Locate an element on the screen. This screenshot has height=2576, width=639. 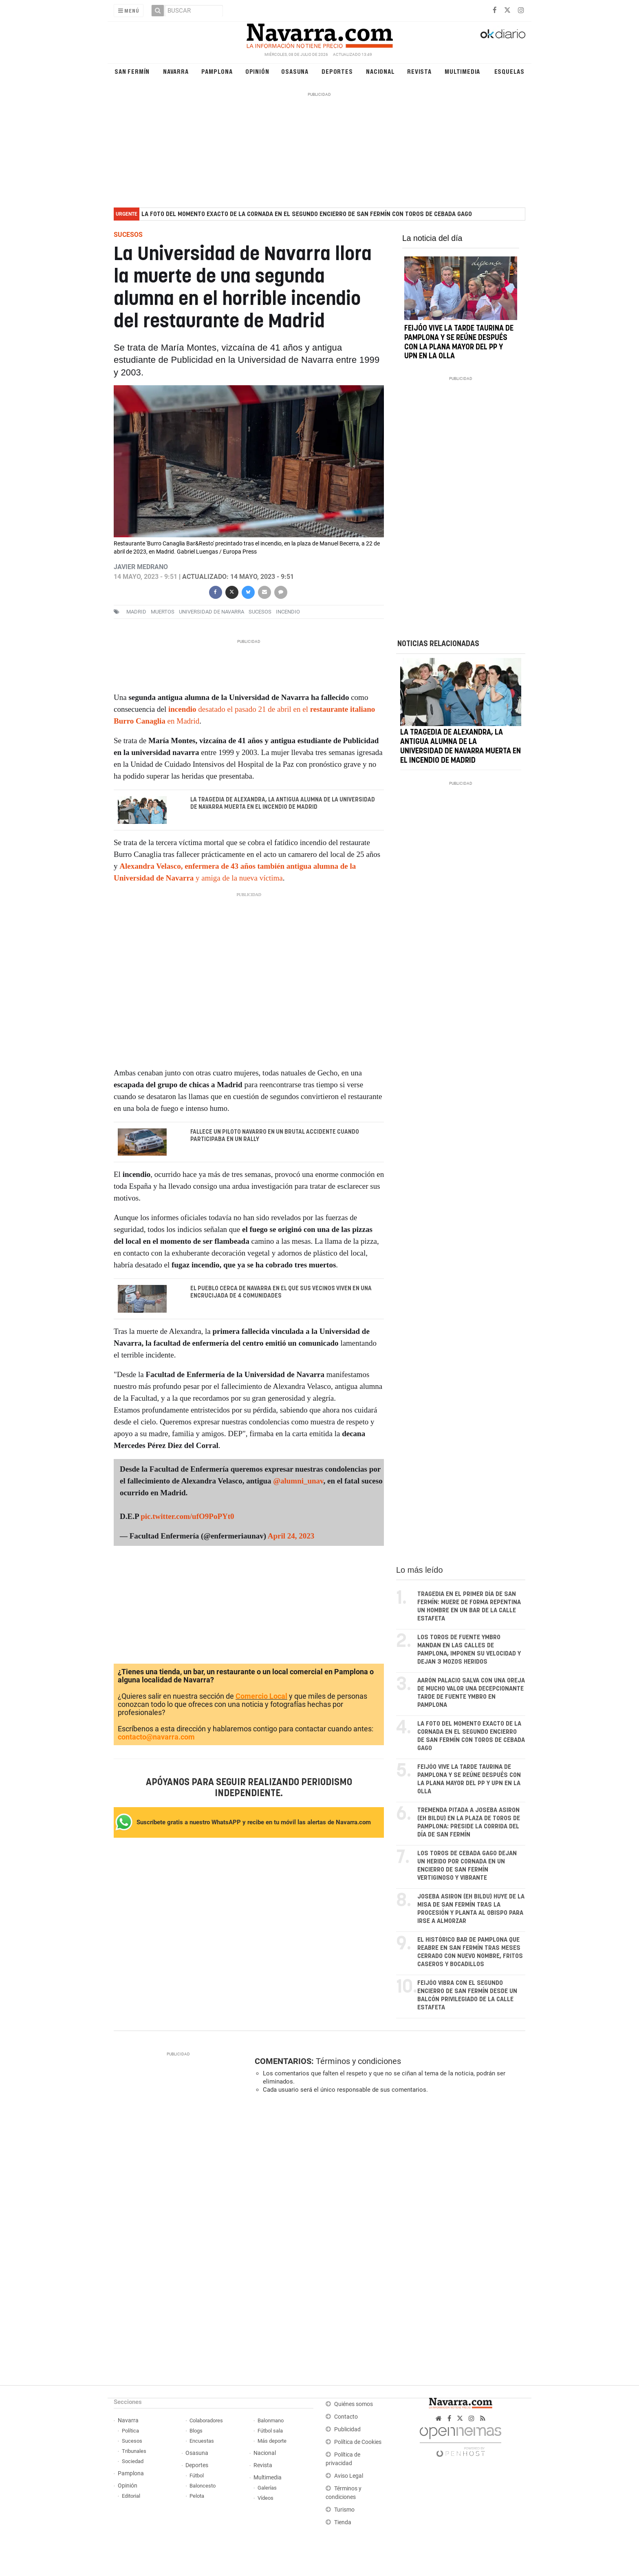
Opinión is located at coordinates (257, 71).